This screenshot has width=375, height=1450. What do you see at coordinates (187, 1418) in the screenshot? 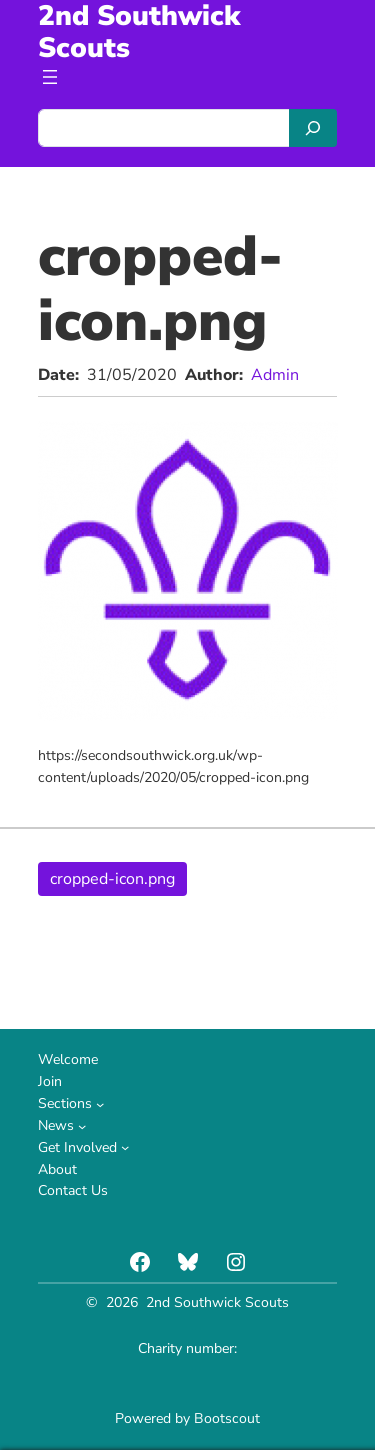
I see `Powered by Bootscout` at bounding box center [187, 1418].